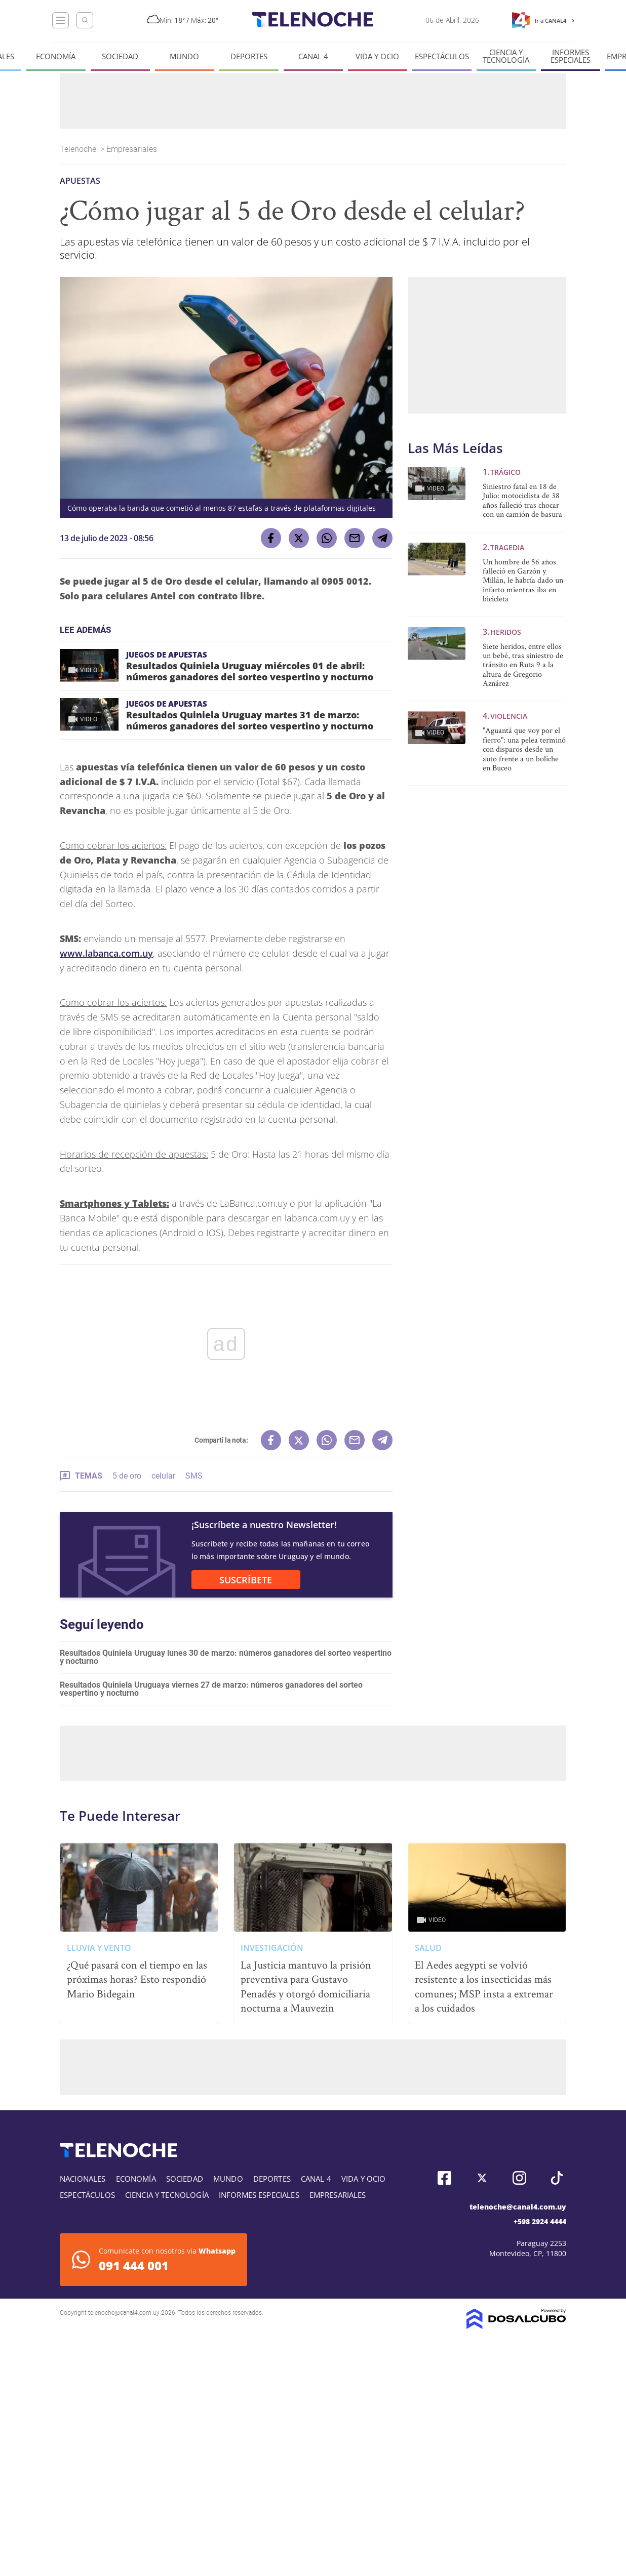  I want to click on Resultados Quiniela Uruguay lunes 30 de marzo: números ganadores del sorteo vespertino y nocturno, so click(226, 1657).